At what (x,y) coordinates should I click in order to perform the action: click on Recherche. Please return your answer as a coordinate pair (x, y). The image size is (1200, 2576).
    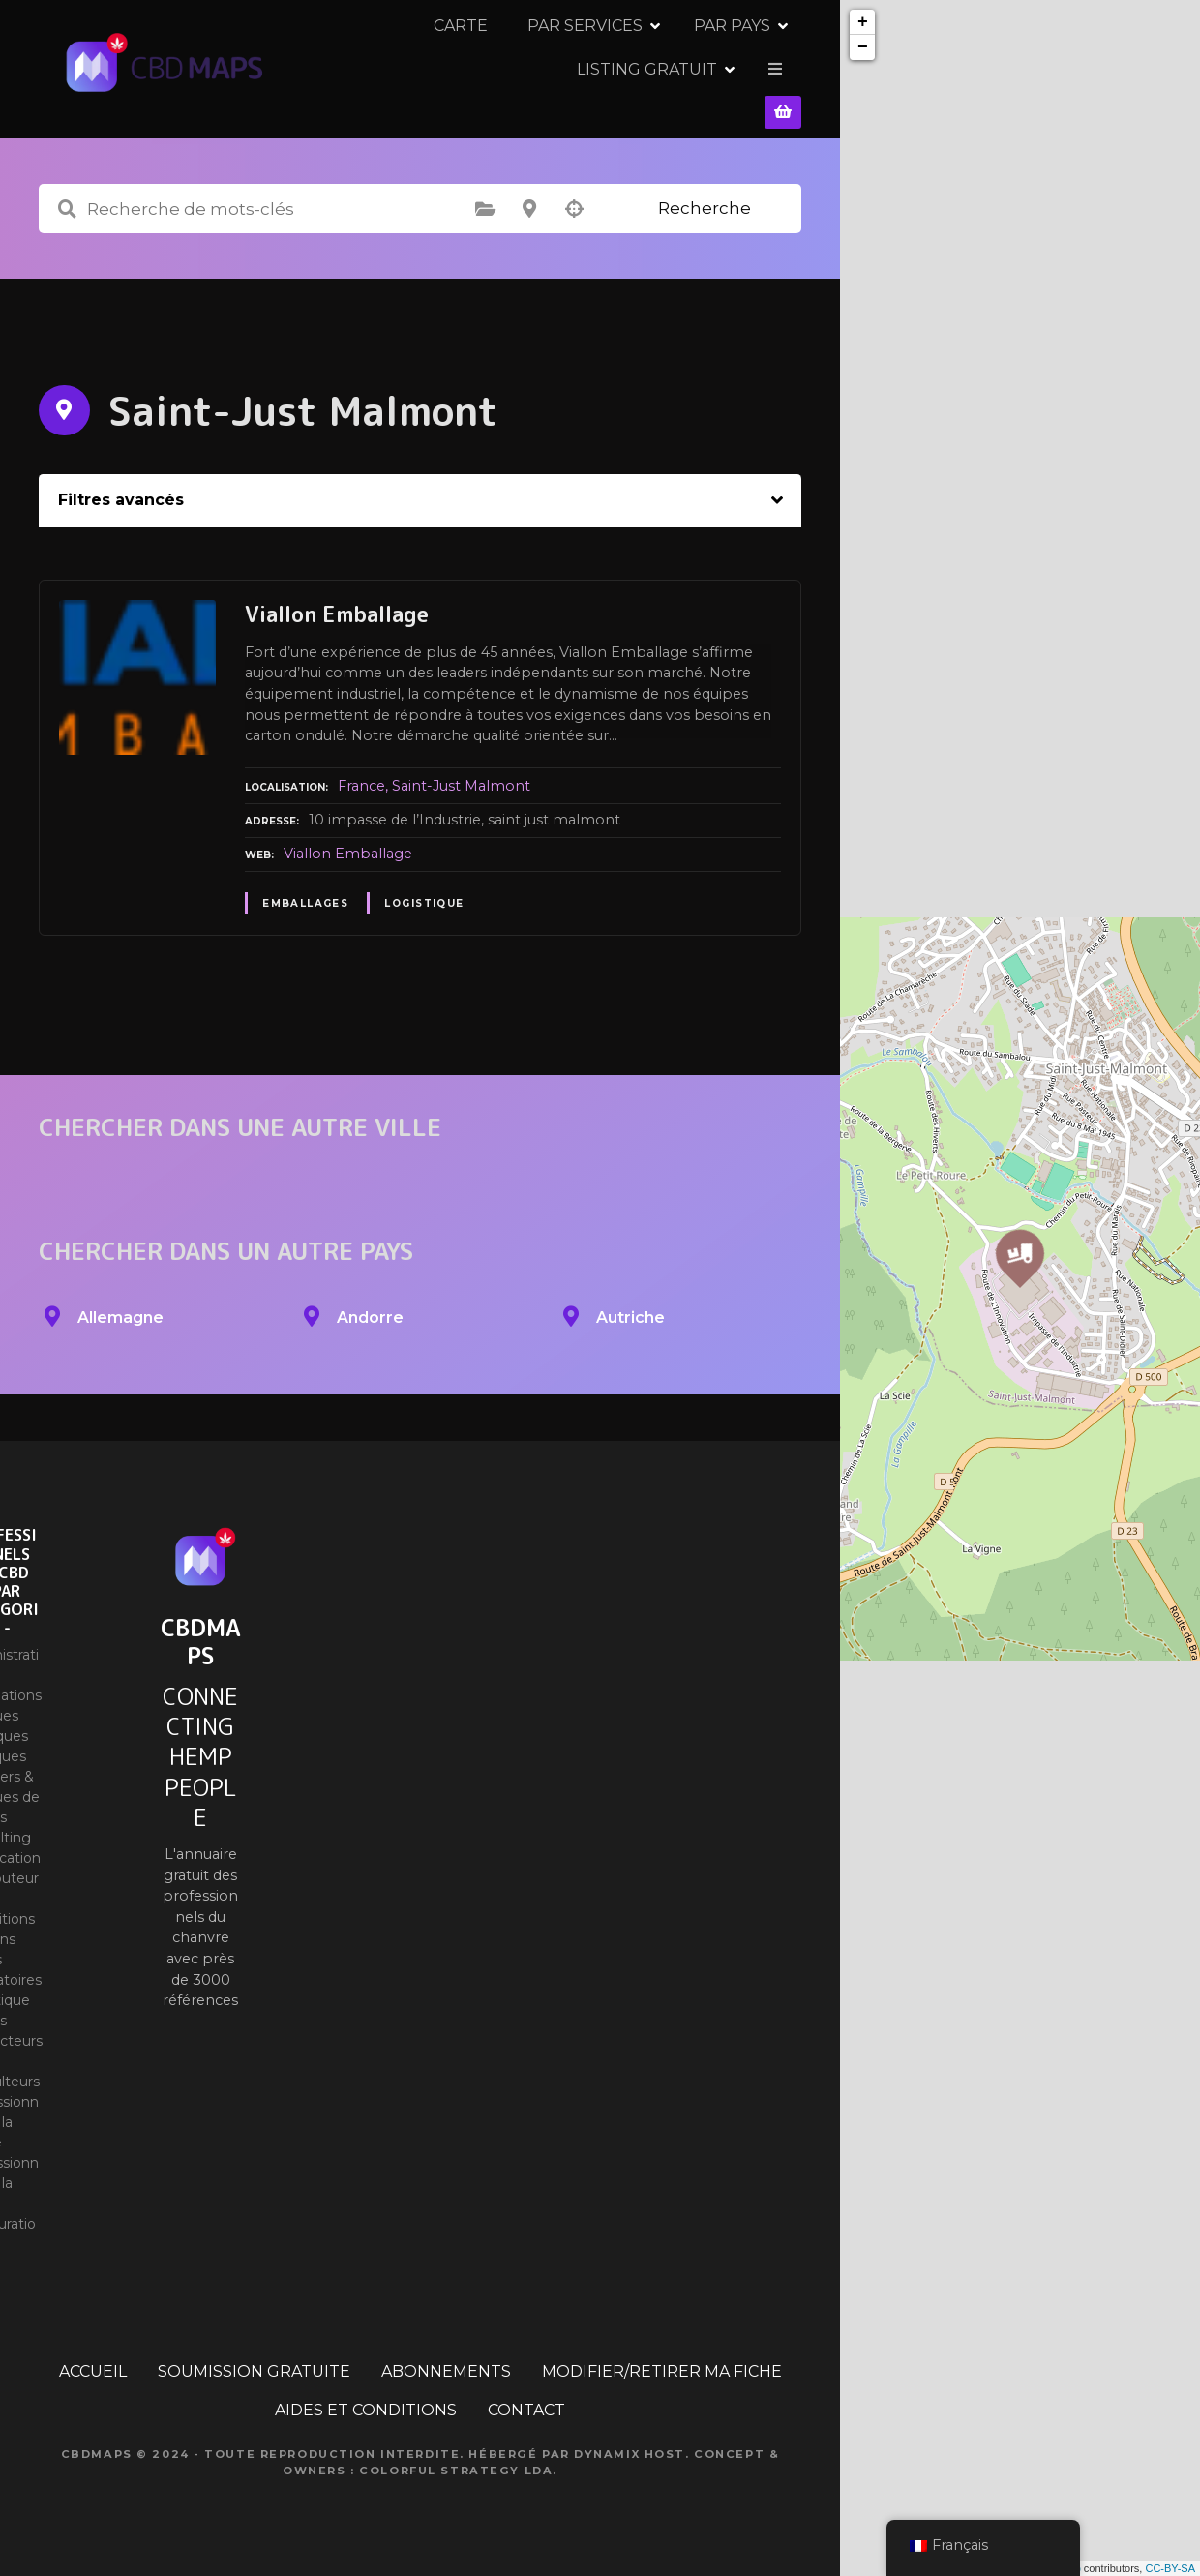
    Looking at the image, I should click on (704, 195).